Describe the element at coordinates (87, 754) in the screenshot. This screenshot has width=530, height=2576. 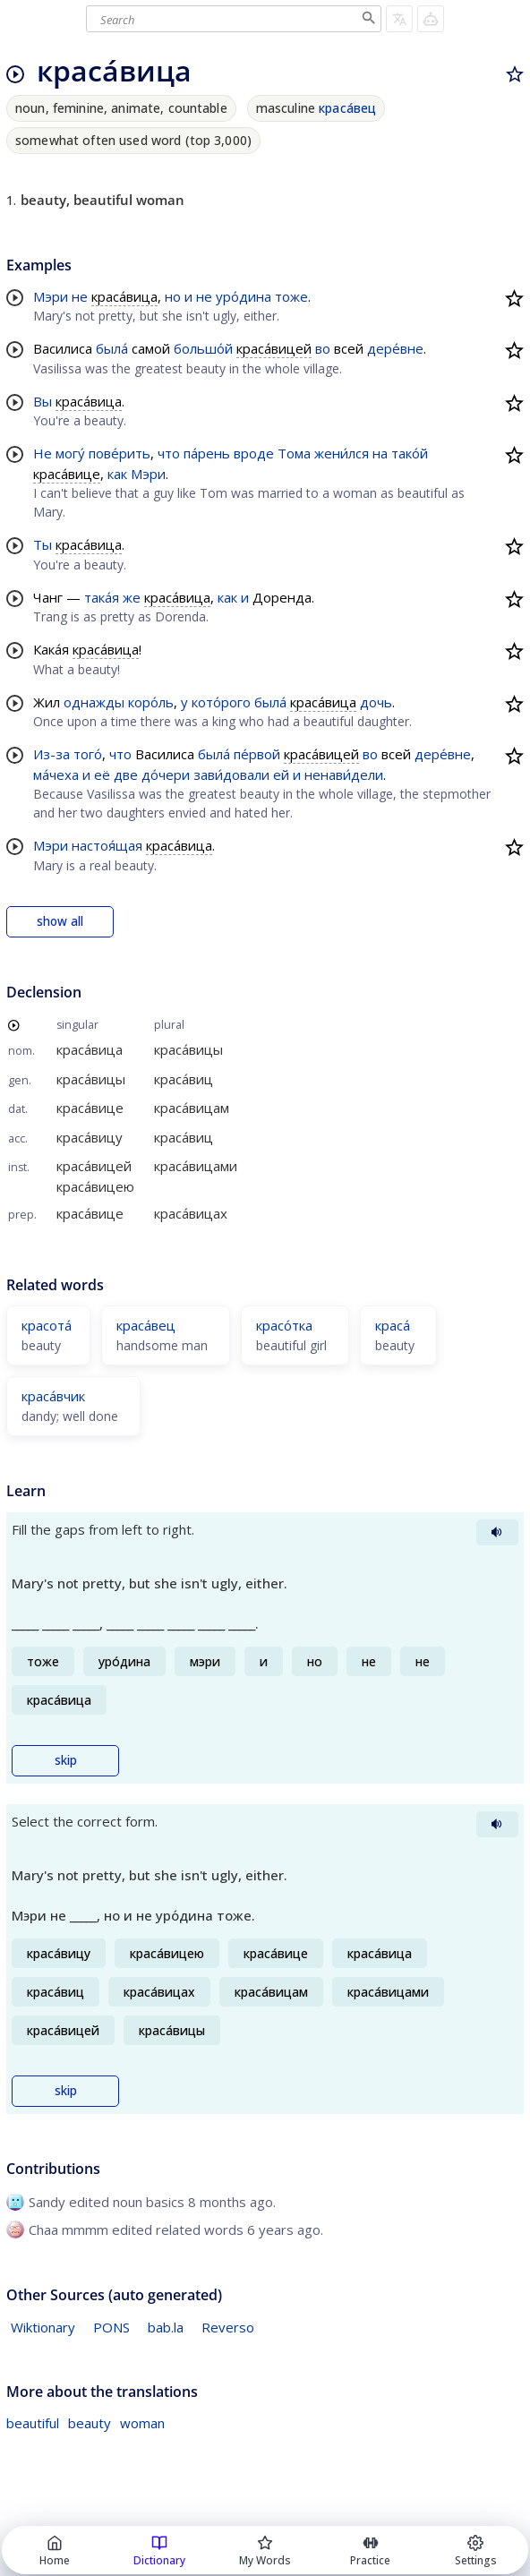
I see `того́` at that location.